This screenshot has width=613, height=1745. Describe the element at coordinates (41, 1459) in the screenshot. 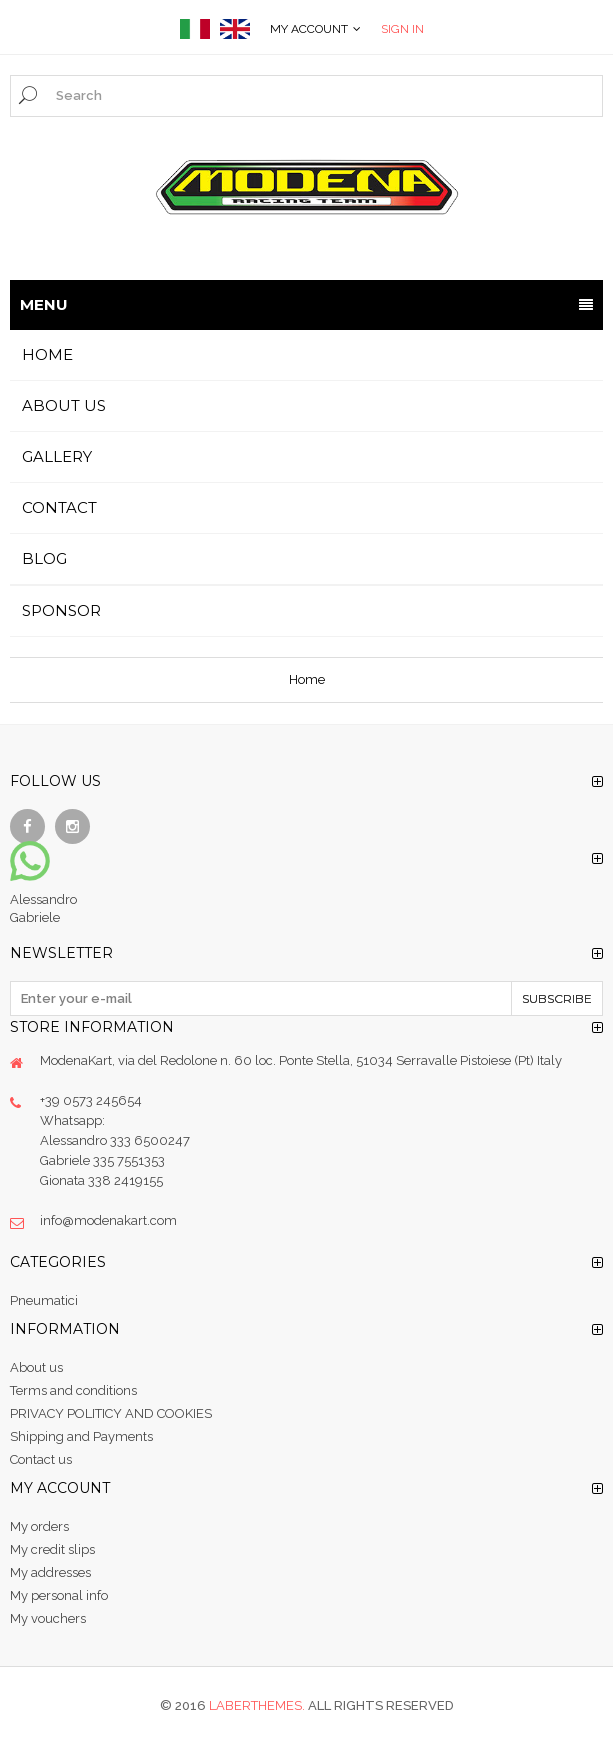

I see `Contact us` at that location.